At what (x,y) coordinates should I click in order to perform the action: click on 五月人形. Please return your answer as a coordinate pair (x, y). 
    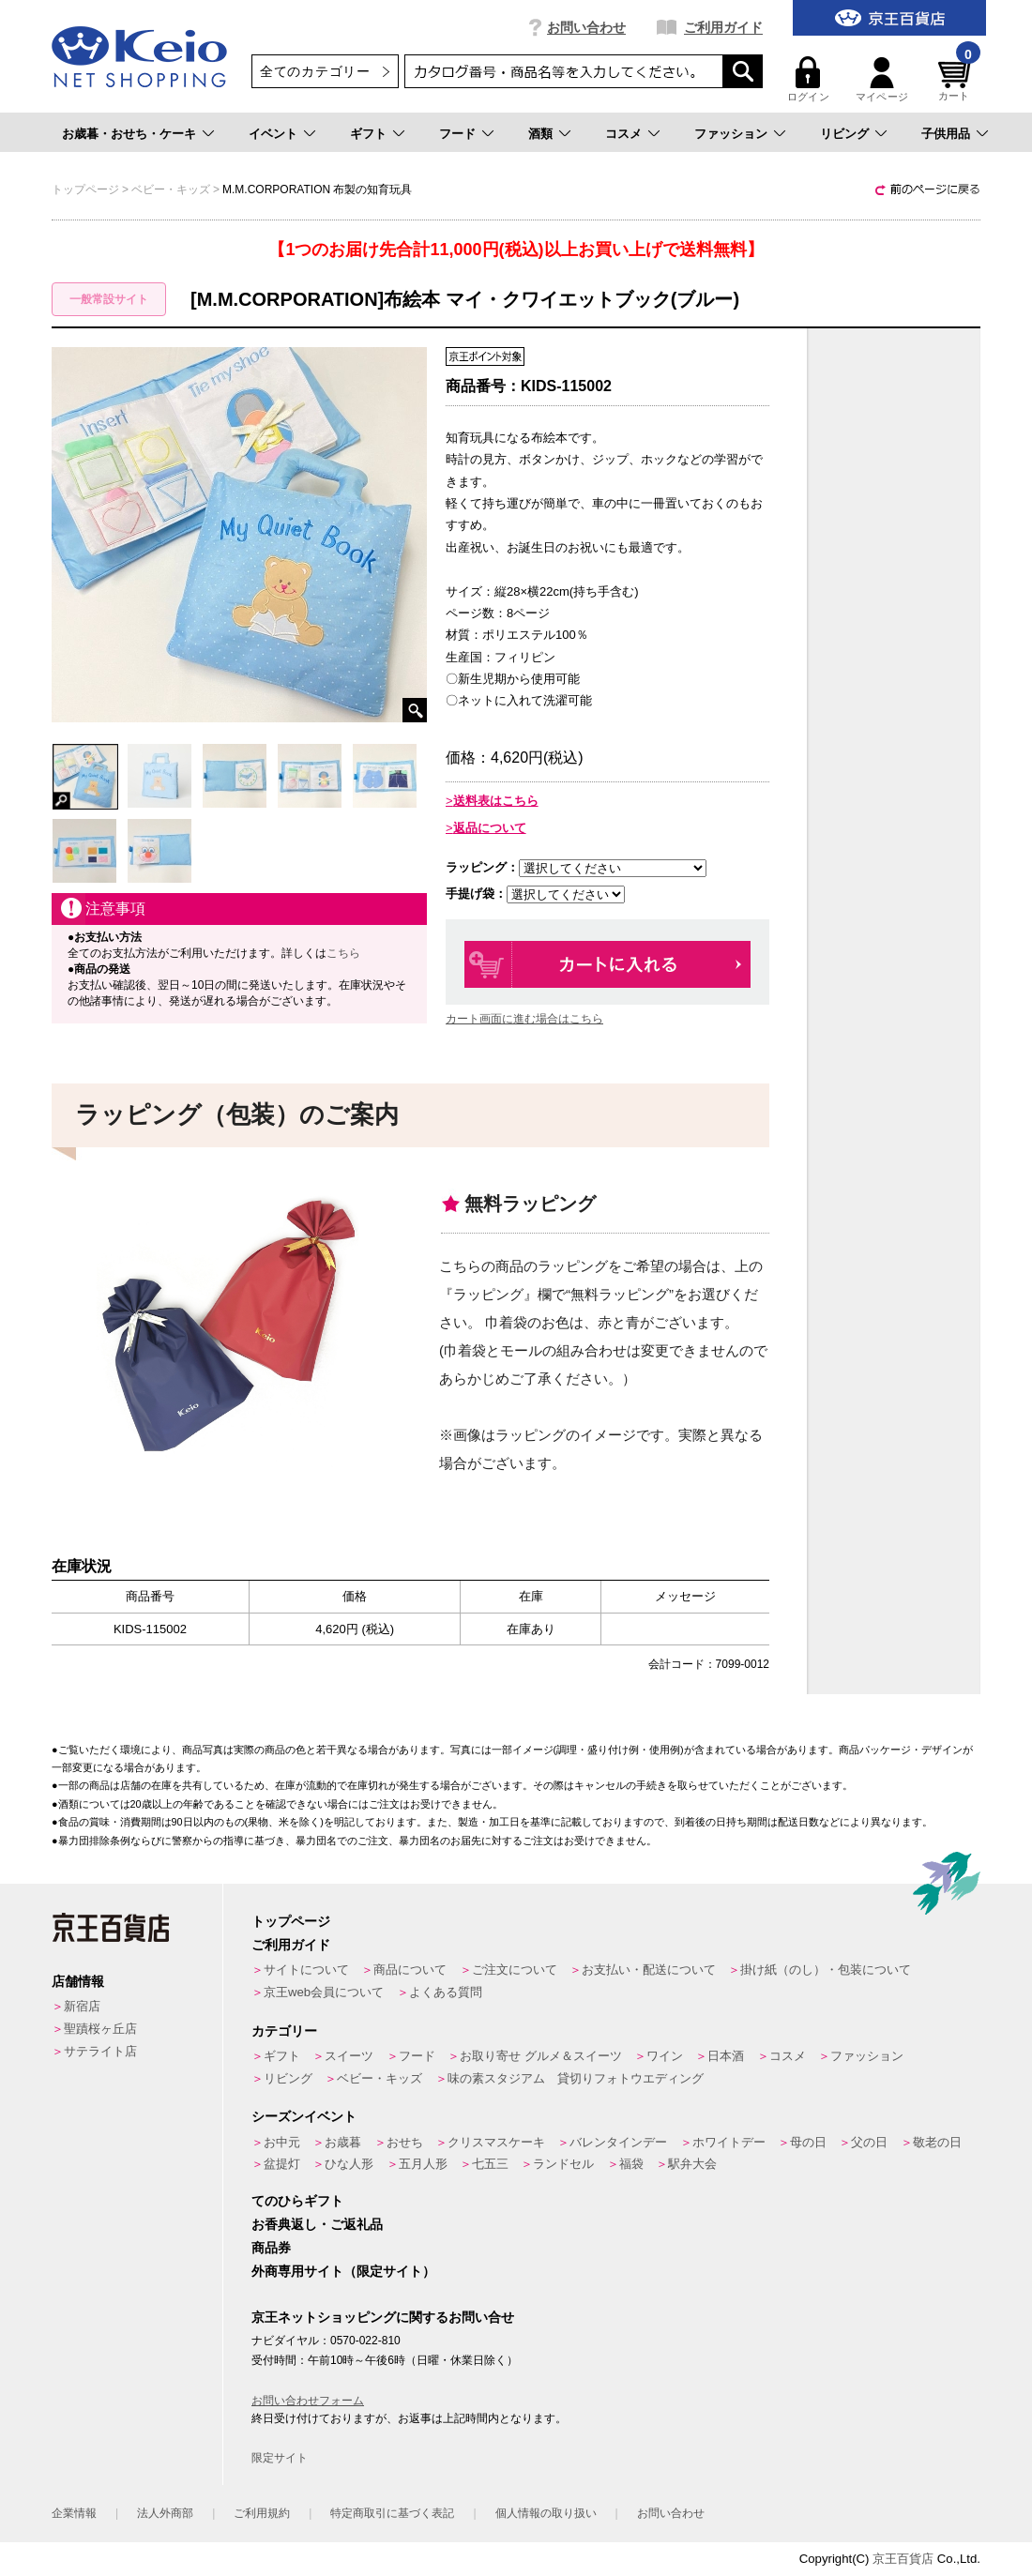
    Looking at the image, I should click on (423, 2164).